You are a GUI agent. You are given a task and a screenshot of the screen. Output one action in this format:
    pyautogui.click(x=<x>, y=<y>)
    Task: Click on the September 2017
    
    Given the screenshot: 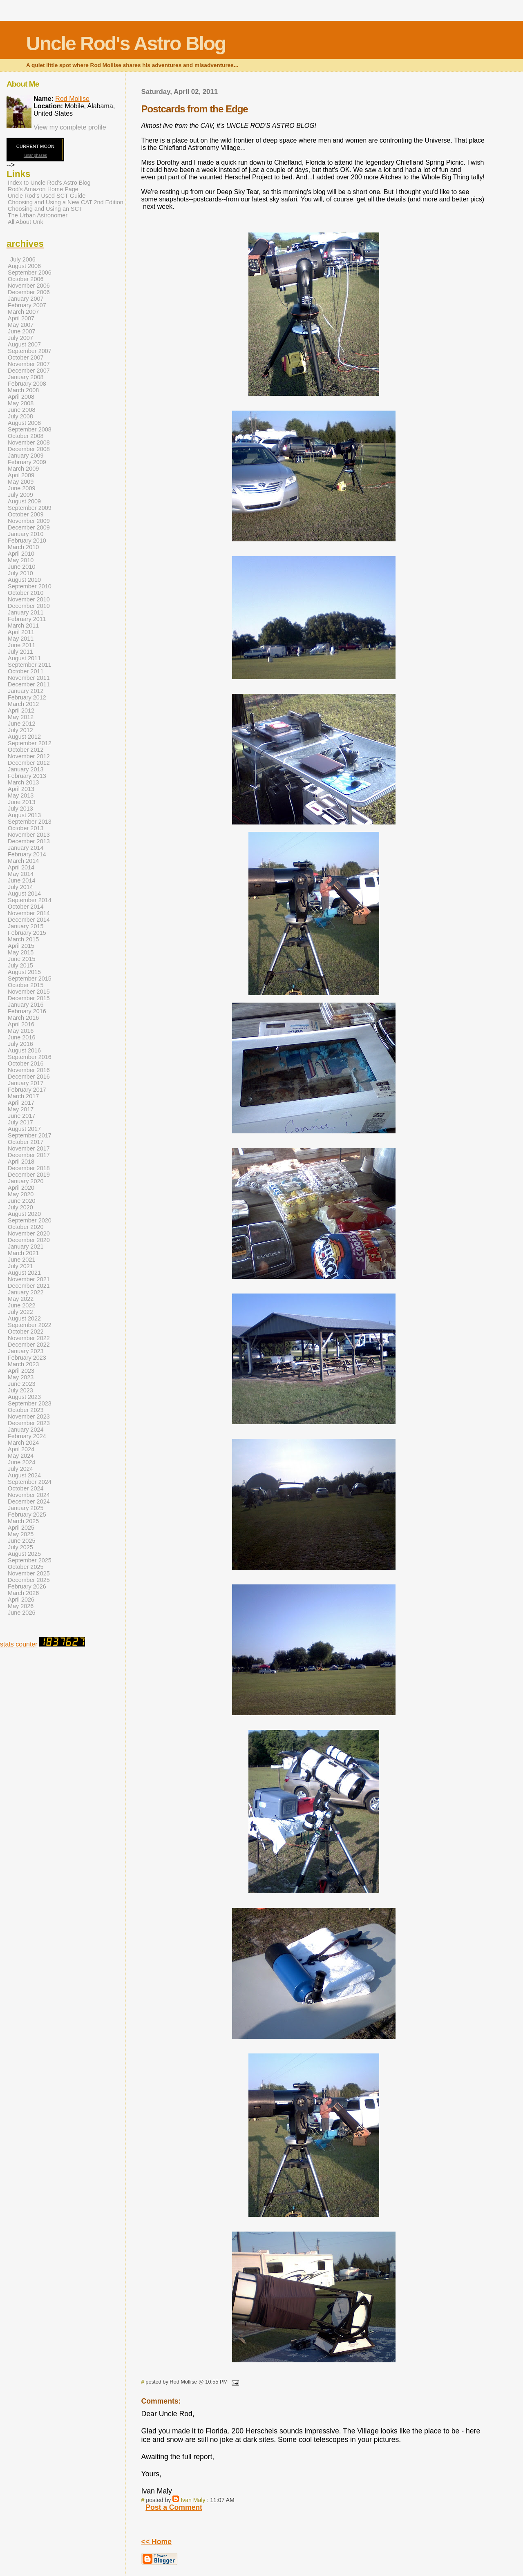 What is the action you would take?
    pyautogui.click(x=29, y=1135)
    